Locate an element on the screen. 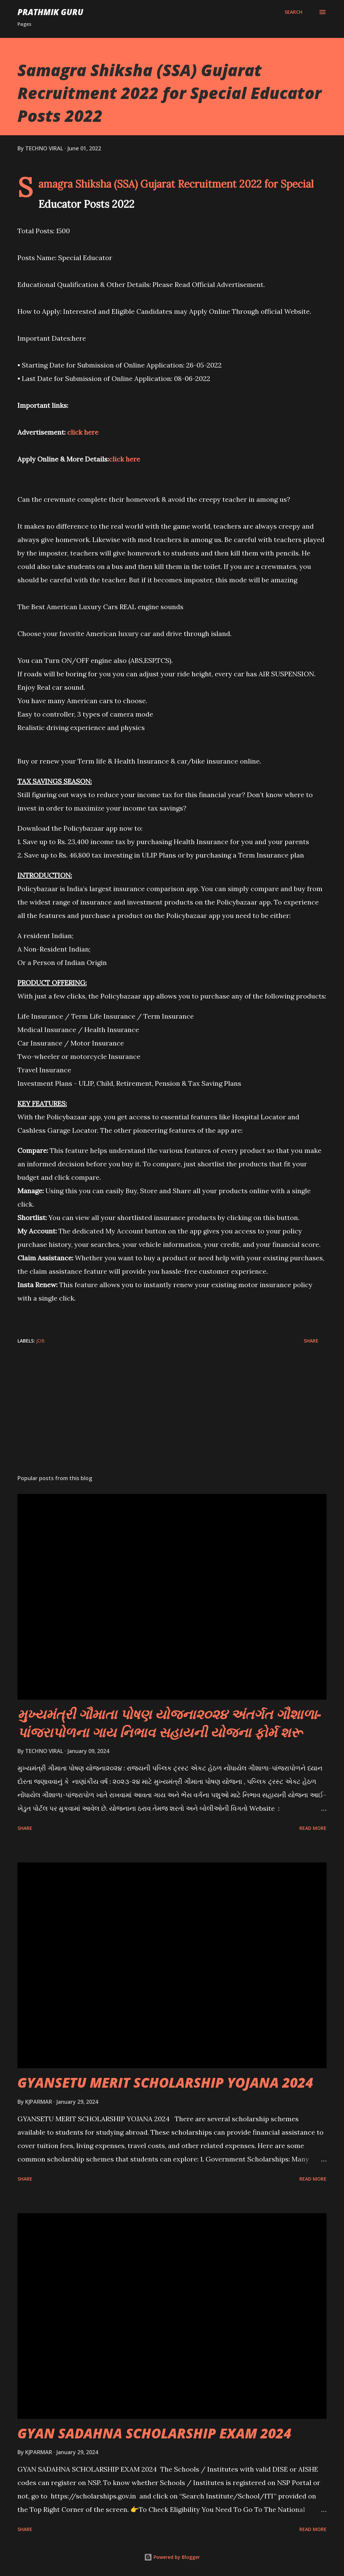 The height and width of the screenshot is (2576, 344). Powered by Blogger is located at coordinates (172, 2557).